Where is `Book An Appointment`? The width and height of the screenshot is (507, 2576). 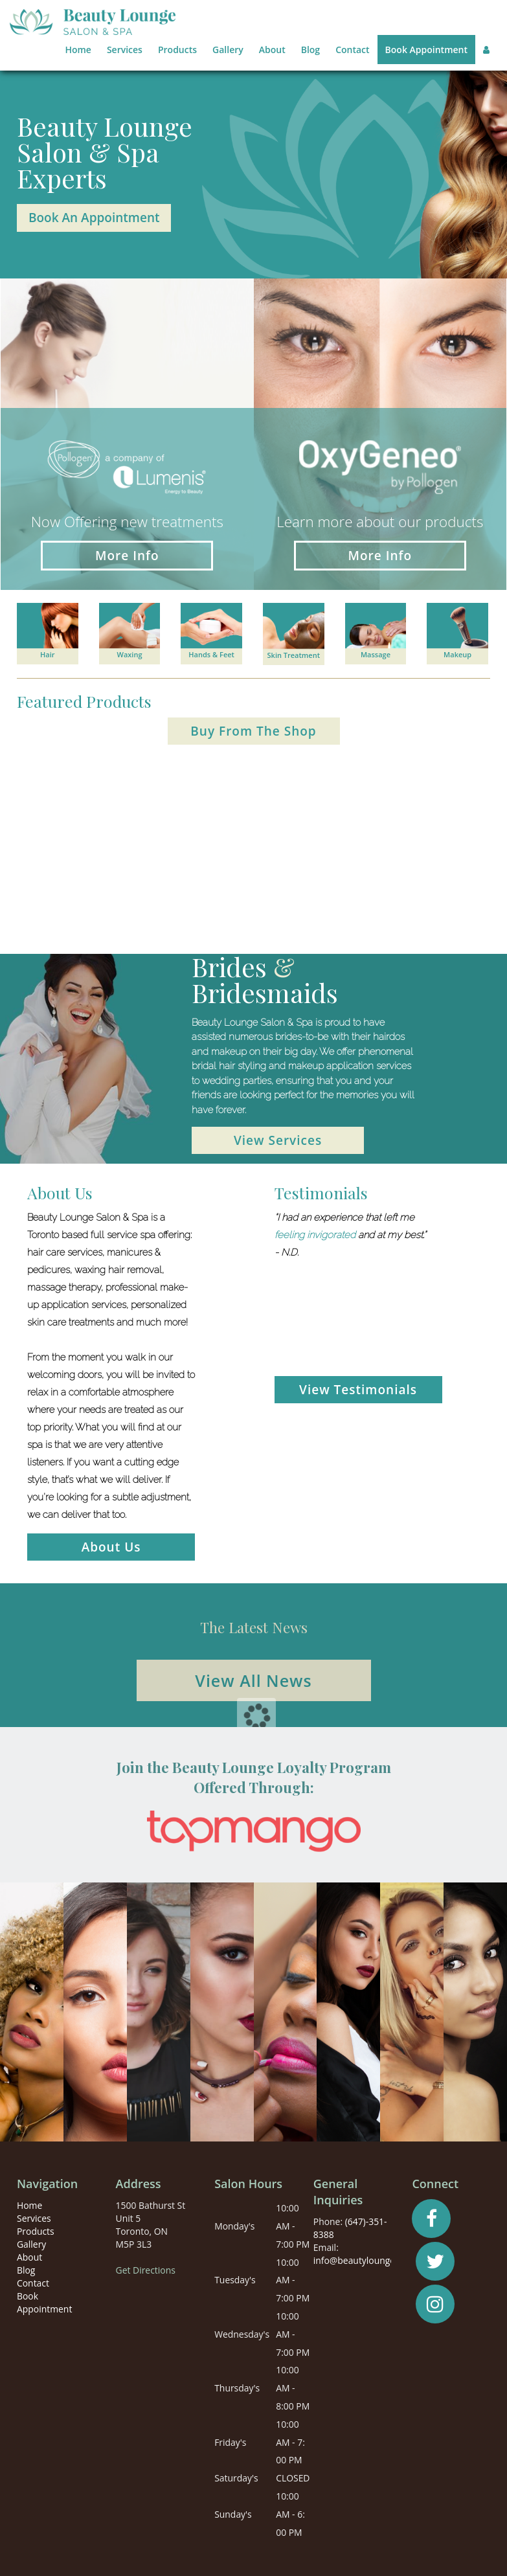 Book An Appointment is located at coordinates (93, 217).